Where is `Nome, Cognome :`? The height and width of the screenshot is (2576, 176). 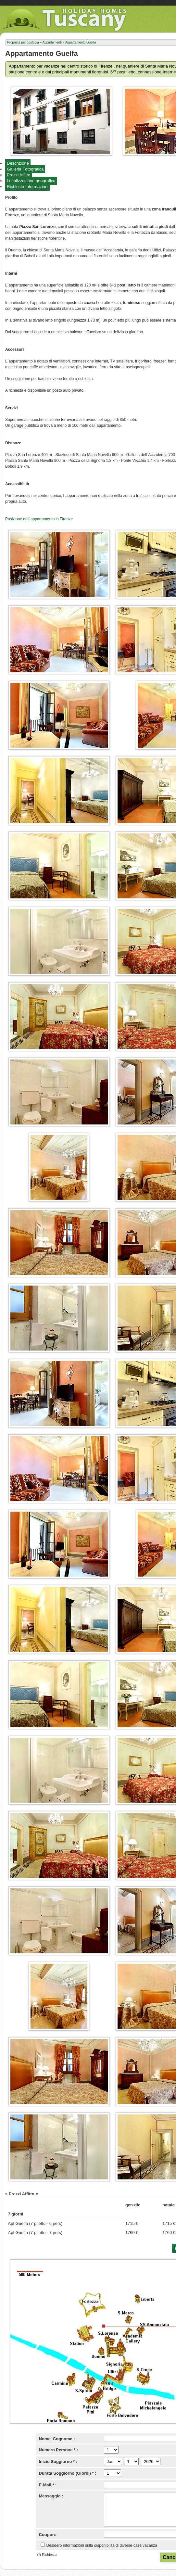
Nome, Cognome : is located at coordinates (57, 2438).